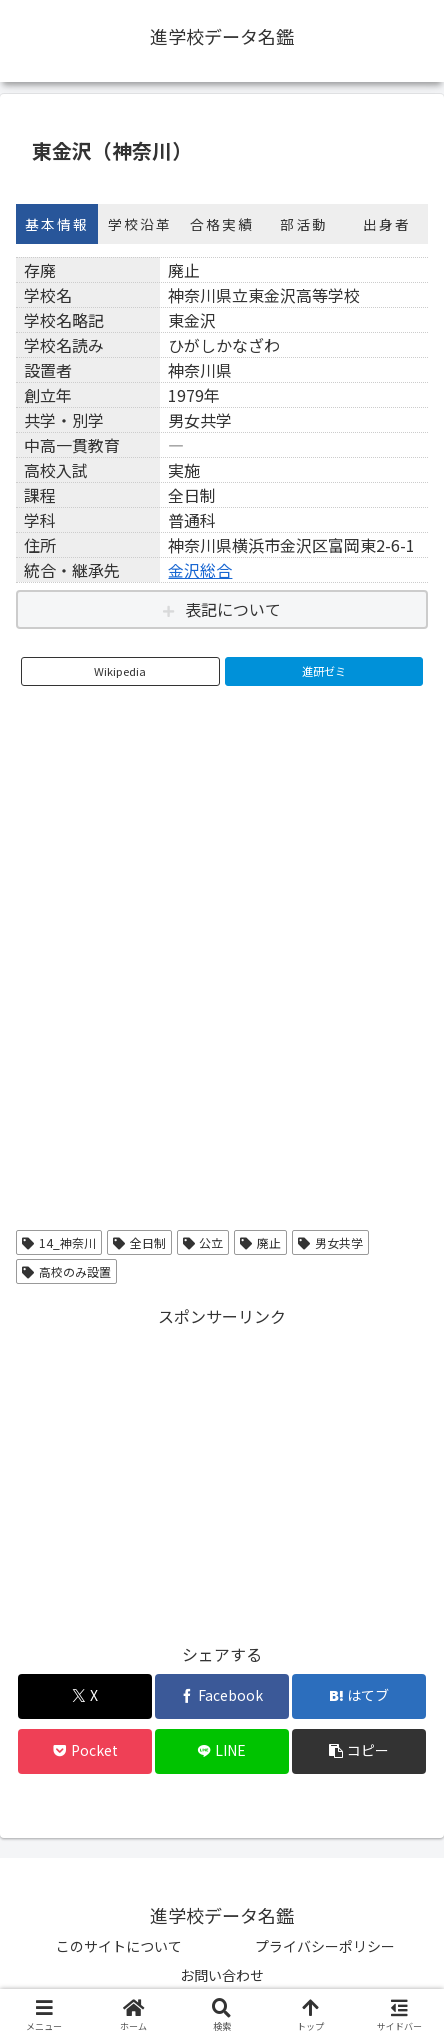 This screenshot has height=2039, width=444. I want to click on 14_神奈川, so click(59, 1242).